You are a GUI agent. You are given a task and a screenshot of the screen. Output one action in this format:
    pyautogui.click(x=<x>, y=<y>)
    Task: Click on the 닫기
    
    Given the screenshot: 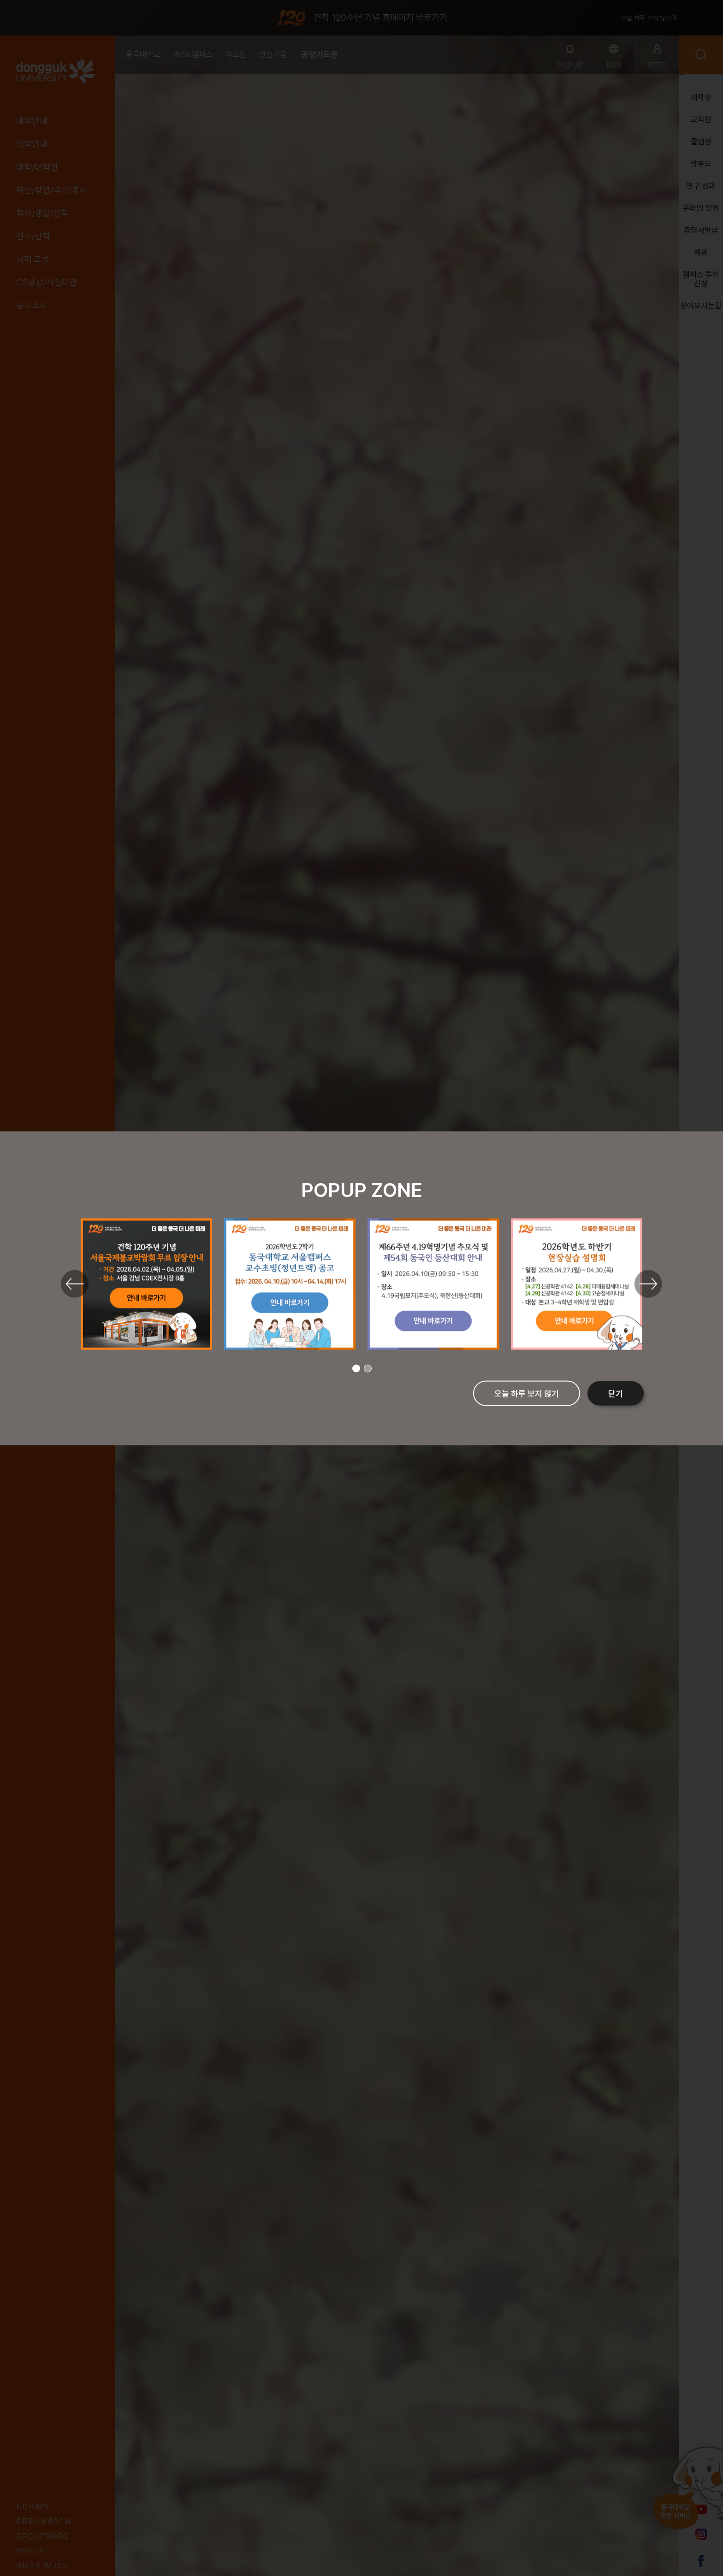 What is the action you would take?
    pyautogui.click(x=615, y=1393)
    